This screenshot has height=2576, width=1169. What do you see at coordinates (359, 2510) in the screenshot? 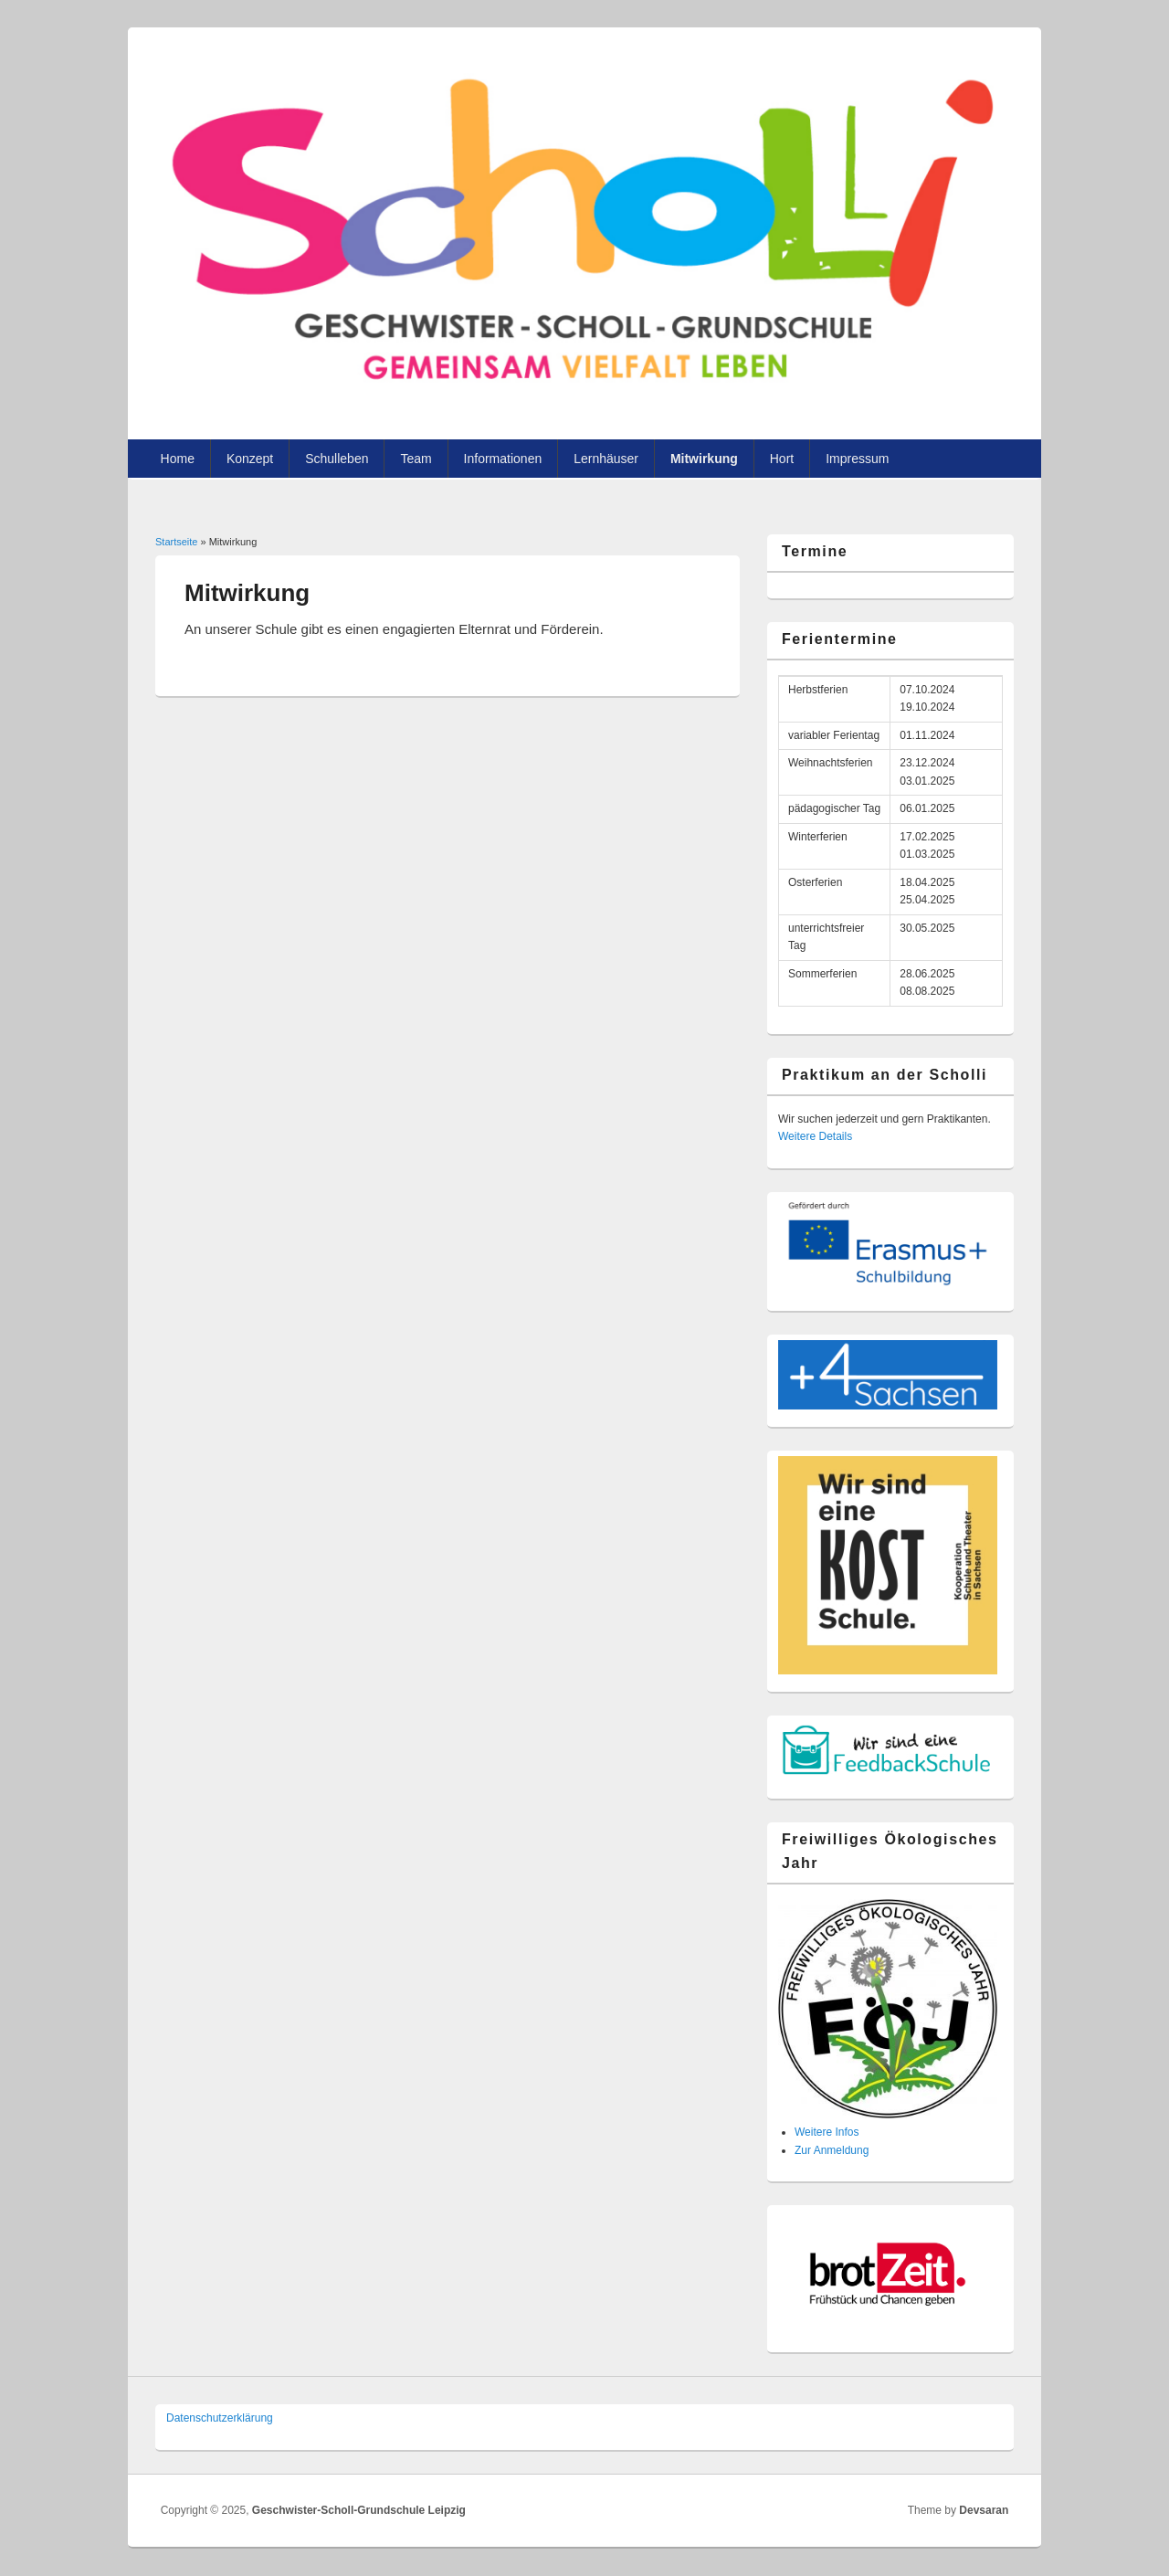
I see `Geschwister-Scholl-Grundschule Leipzig` at bounding box center [359, 2510].